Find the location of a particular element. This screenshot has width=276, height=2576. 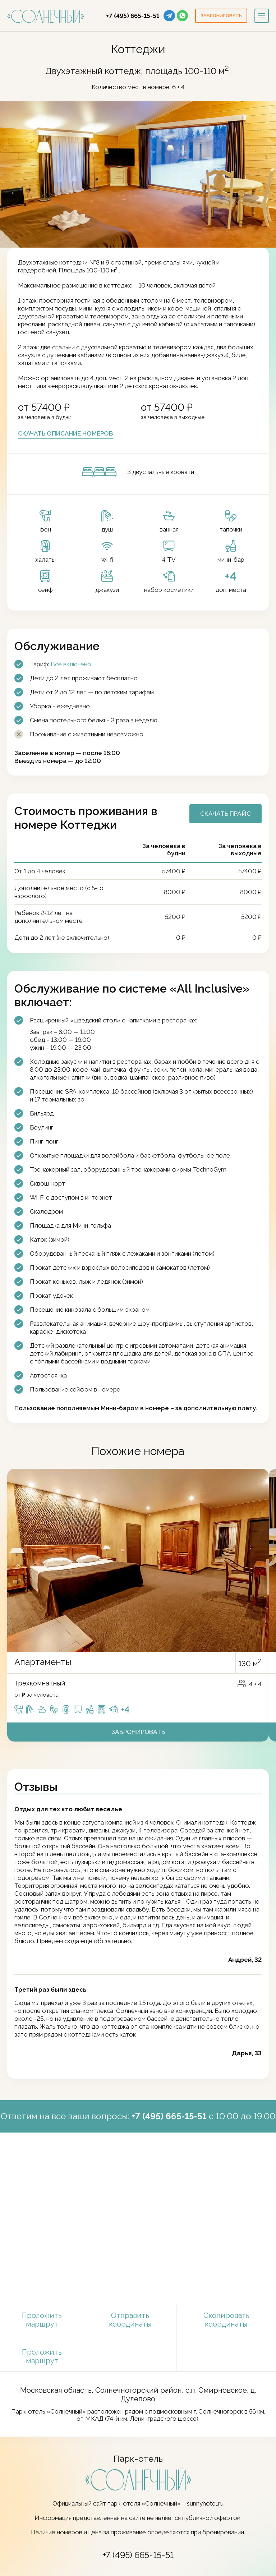

Скачать прайс is located at coordinates (225, 813).